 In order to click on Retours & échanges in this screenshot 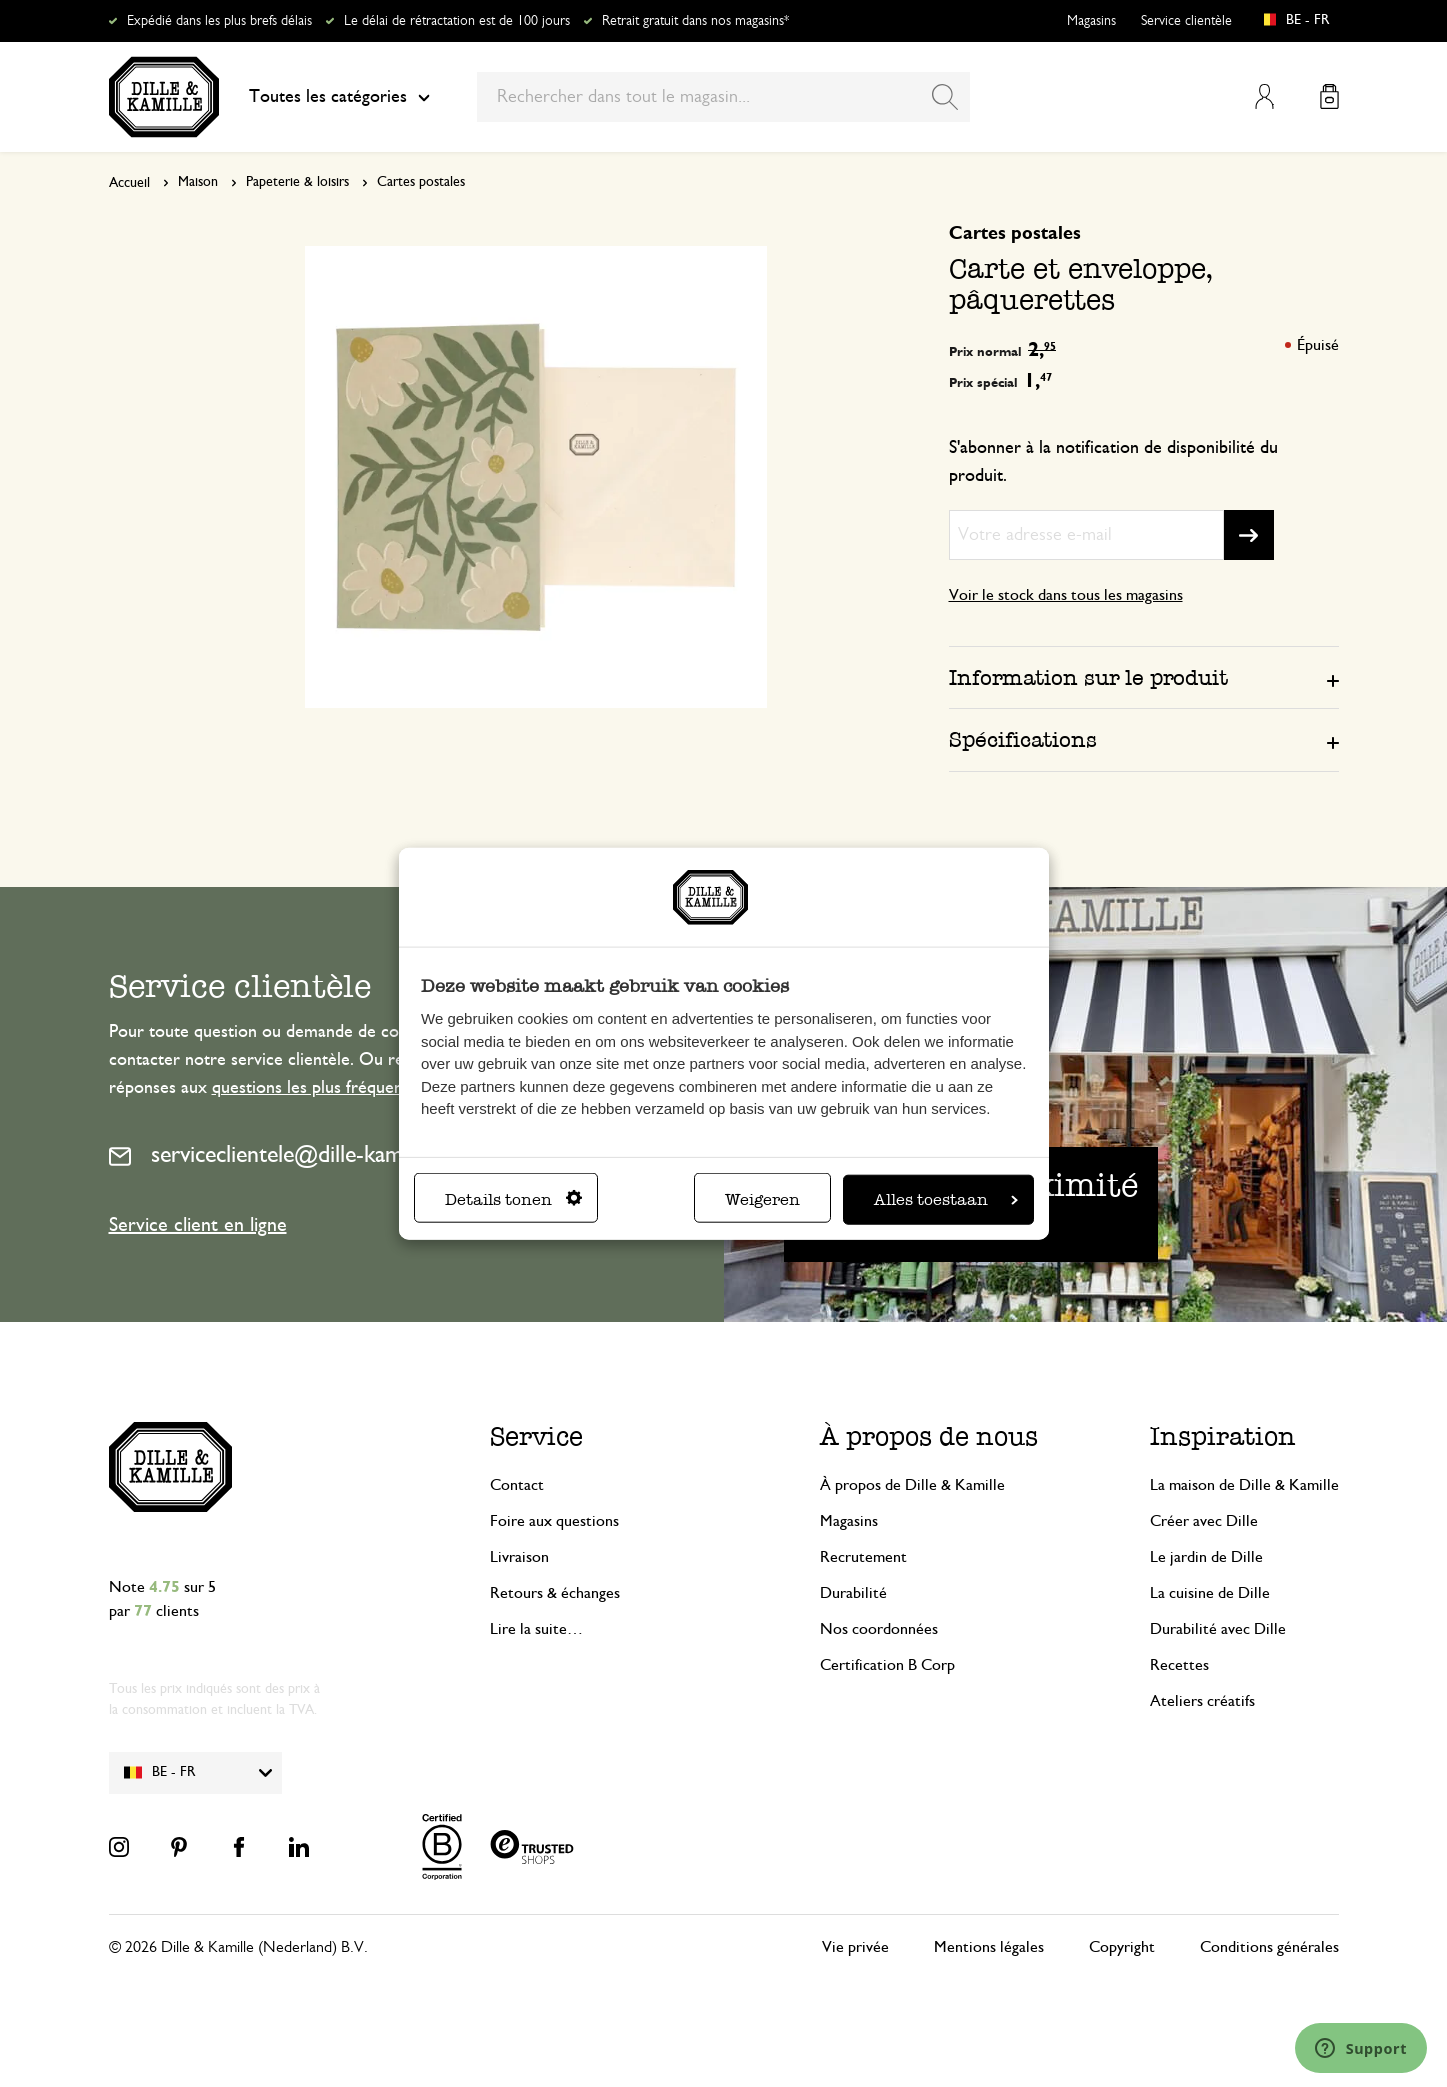, I will do `click(555, 1593)`.